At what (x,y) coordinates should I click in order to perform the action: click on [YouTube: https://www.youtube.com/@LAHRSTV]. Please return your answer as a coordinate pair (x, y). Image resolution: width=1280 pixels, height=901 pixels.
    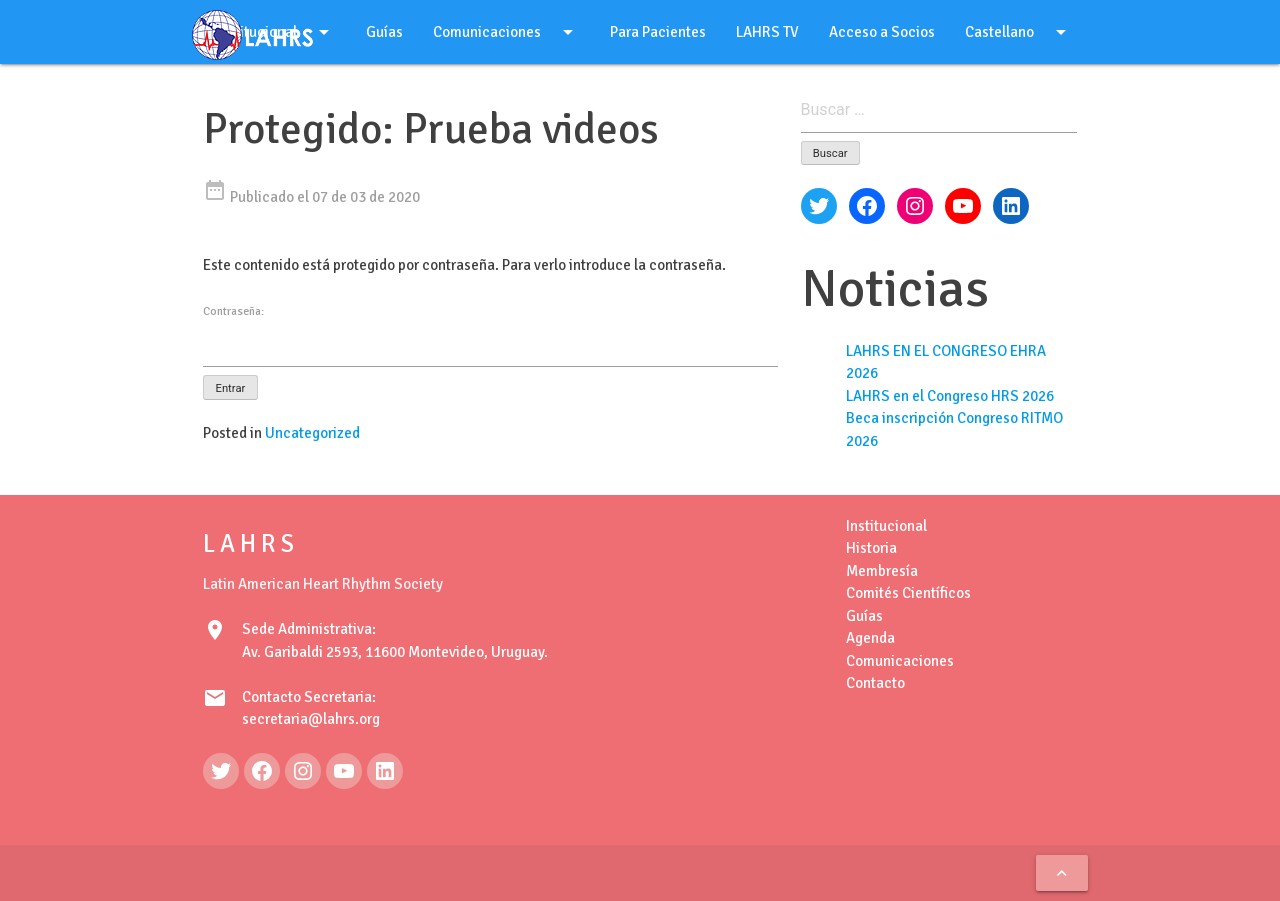
    Looking at the image, I should click on (344, 771).